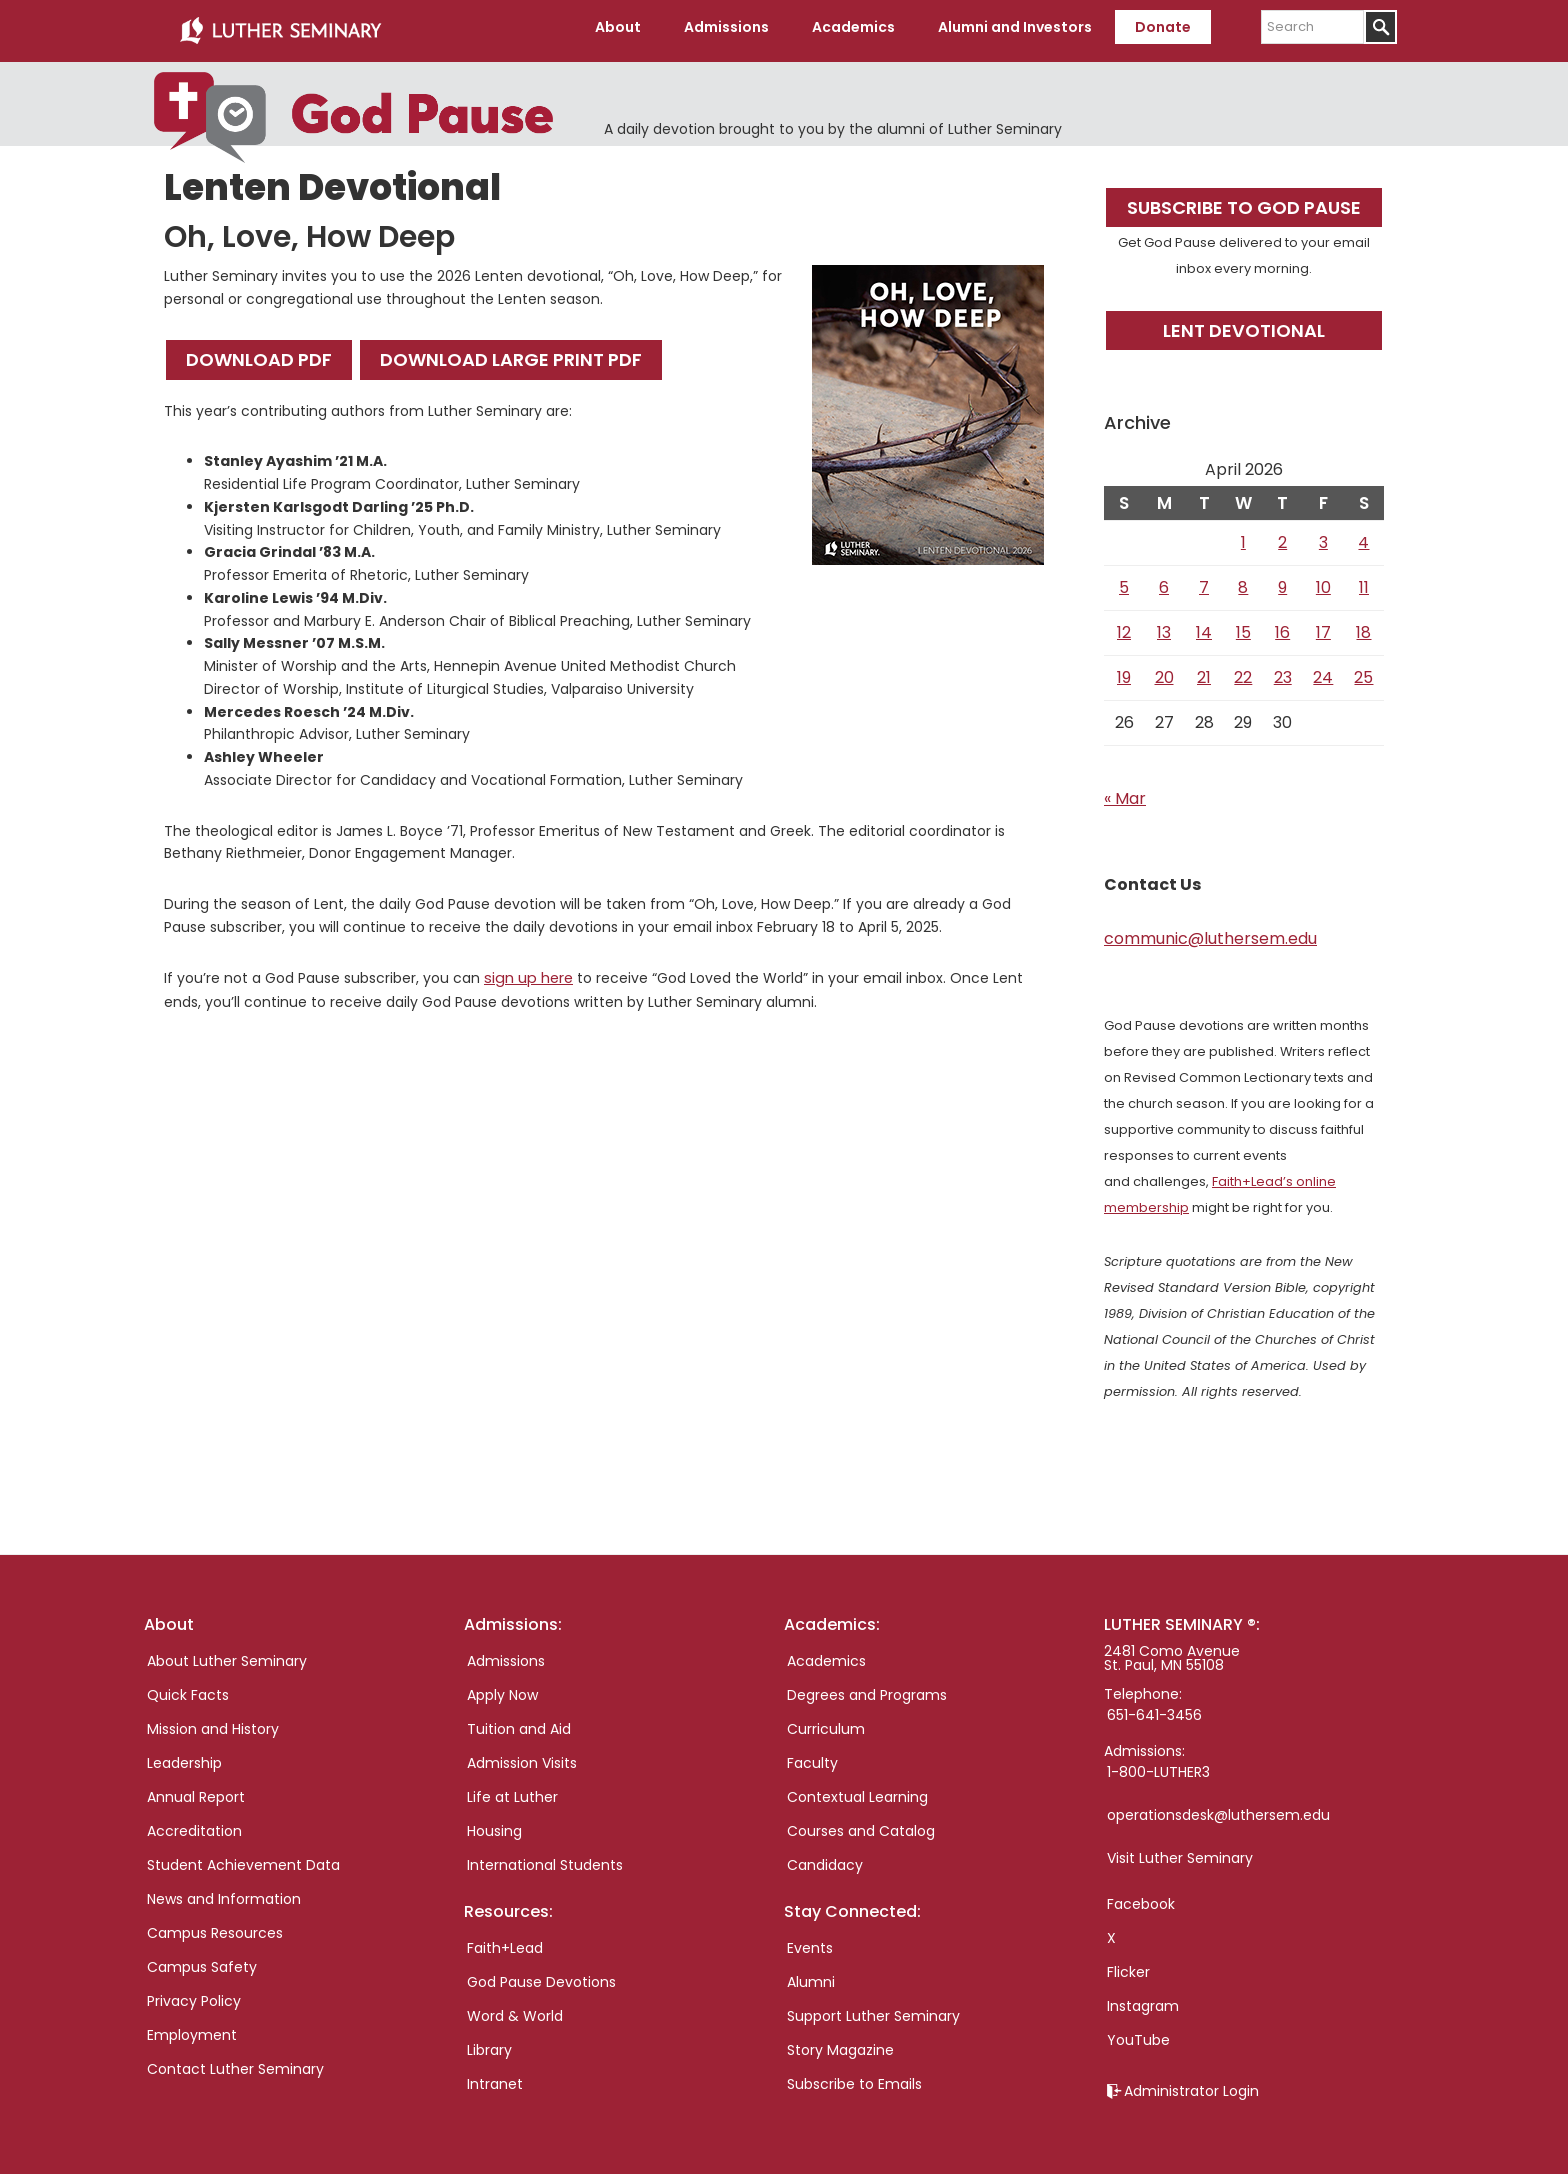  What do you see at coordinates (854, 2077) in the screenshot?
I see `Subscribe to Emails` at bounding box center [854, 2077].